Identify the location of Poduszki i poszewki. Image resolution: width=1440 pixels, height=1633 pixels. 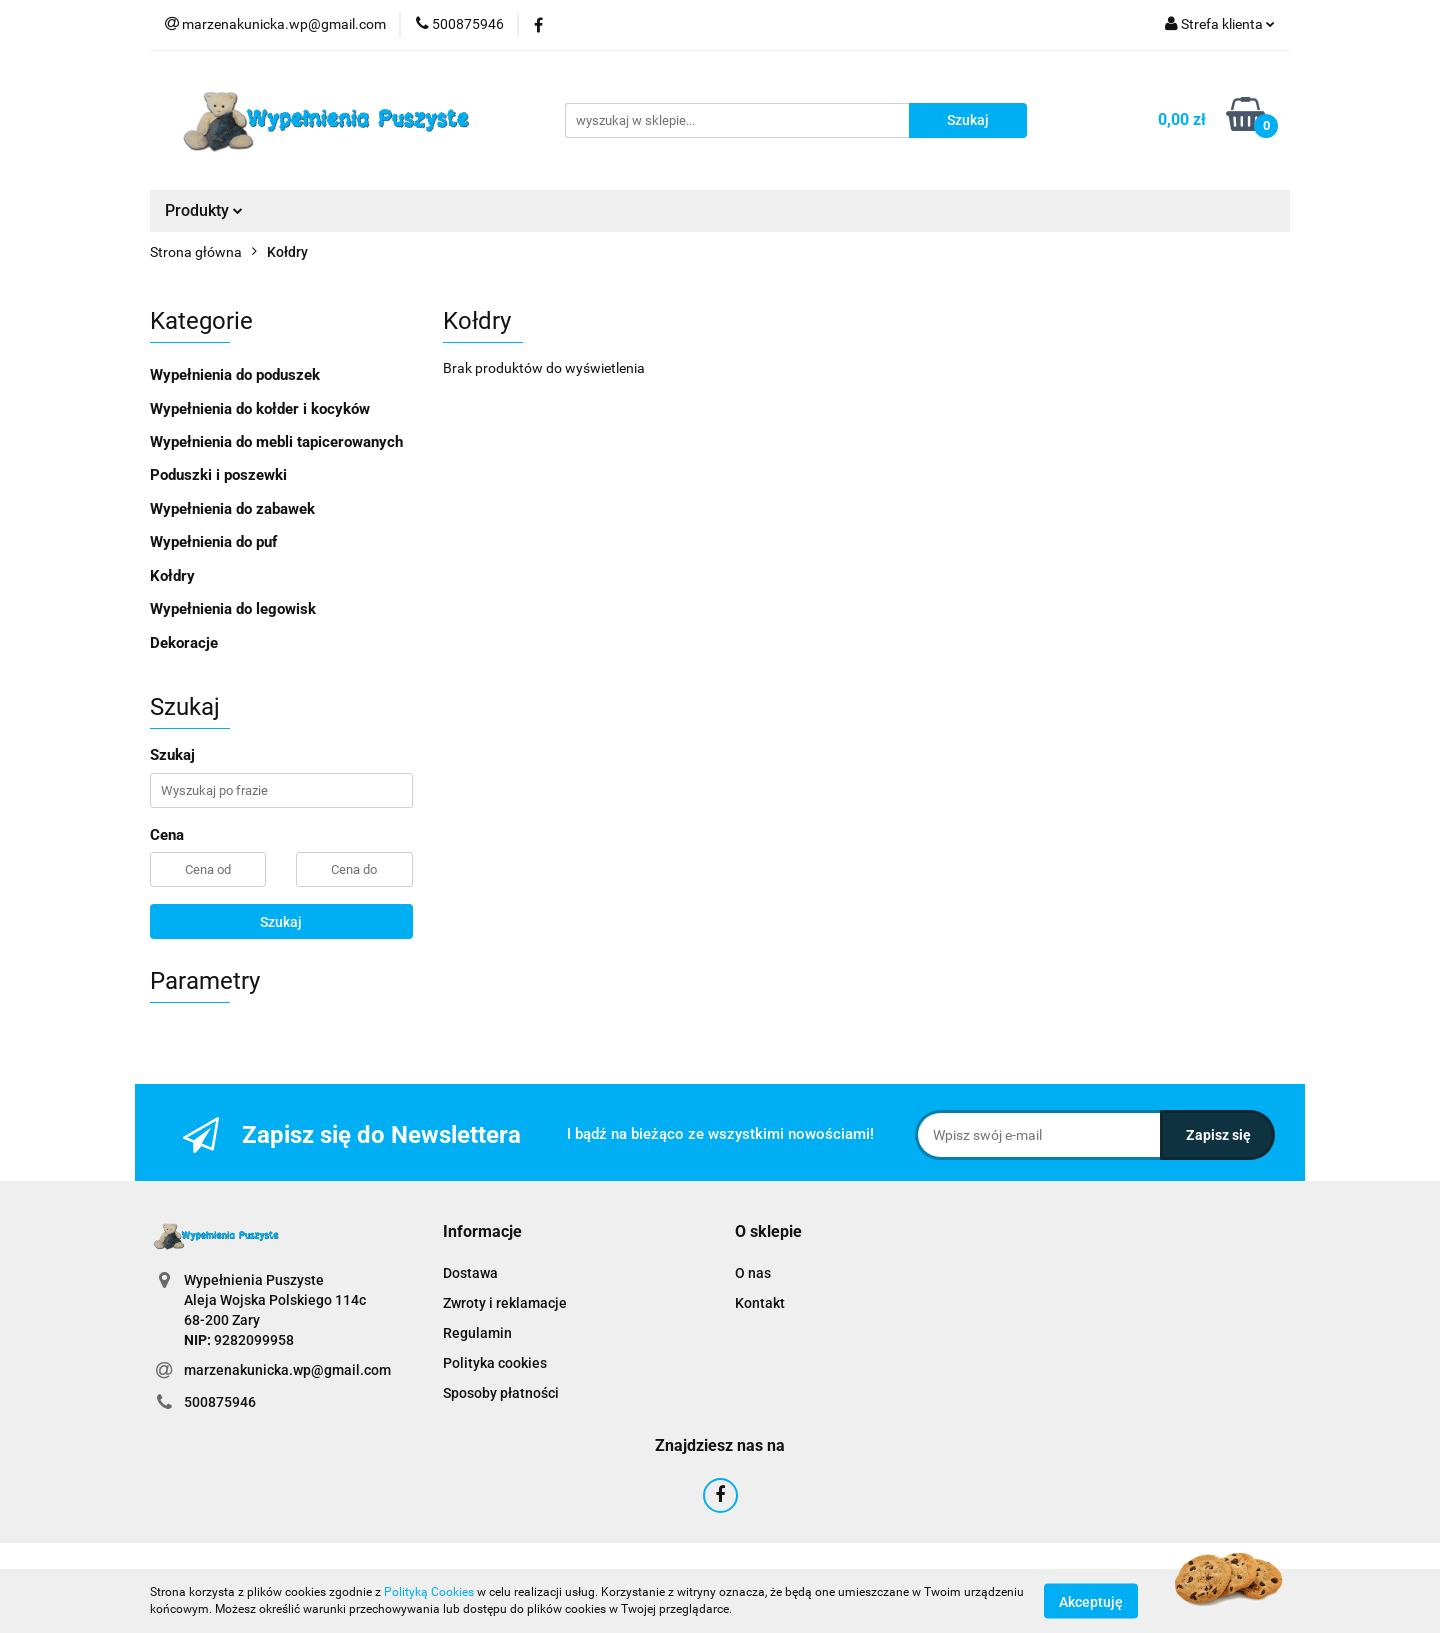
(218, 475).